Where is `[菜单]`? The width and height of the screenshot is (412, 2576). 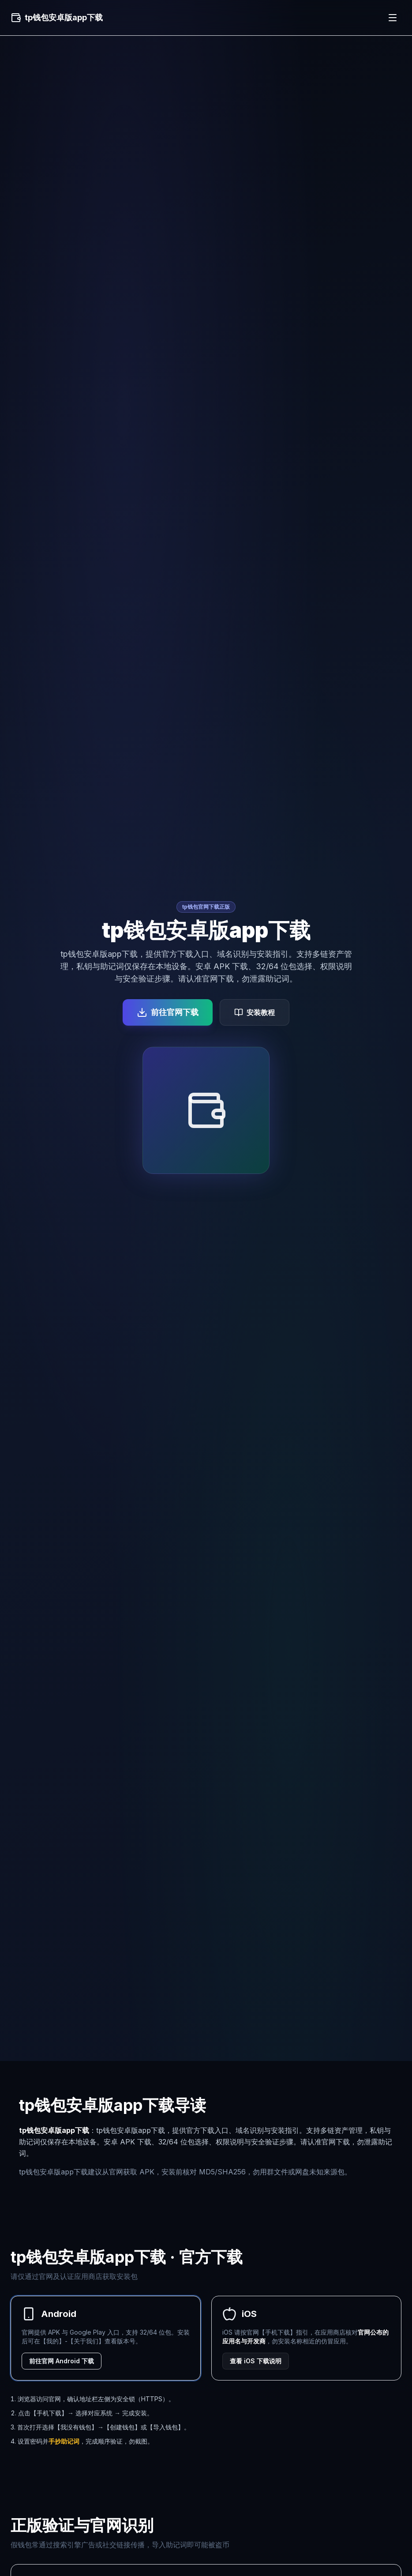 [菜单] is located at coordinates (392, 17).